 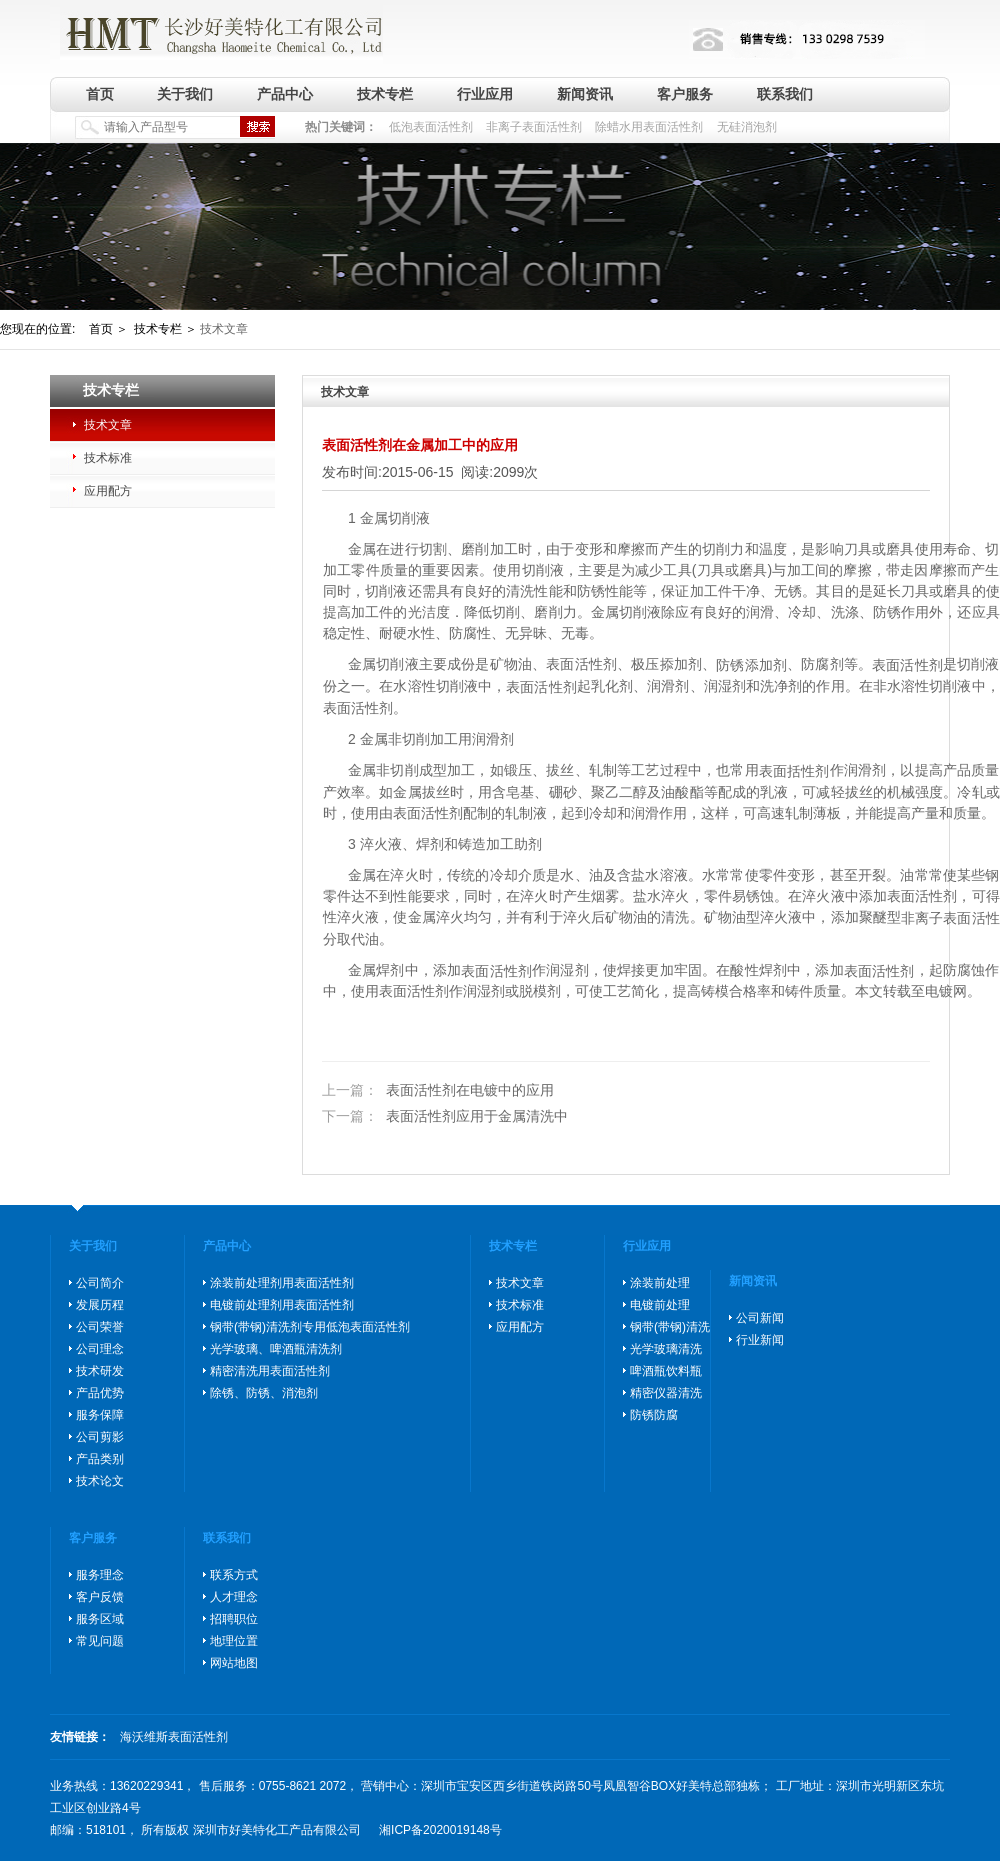 What do you see at coordinates (100, 1393) in the screenshot?
I see `产品优势` at bounding box center [100, 1393].